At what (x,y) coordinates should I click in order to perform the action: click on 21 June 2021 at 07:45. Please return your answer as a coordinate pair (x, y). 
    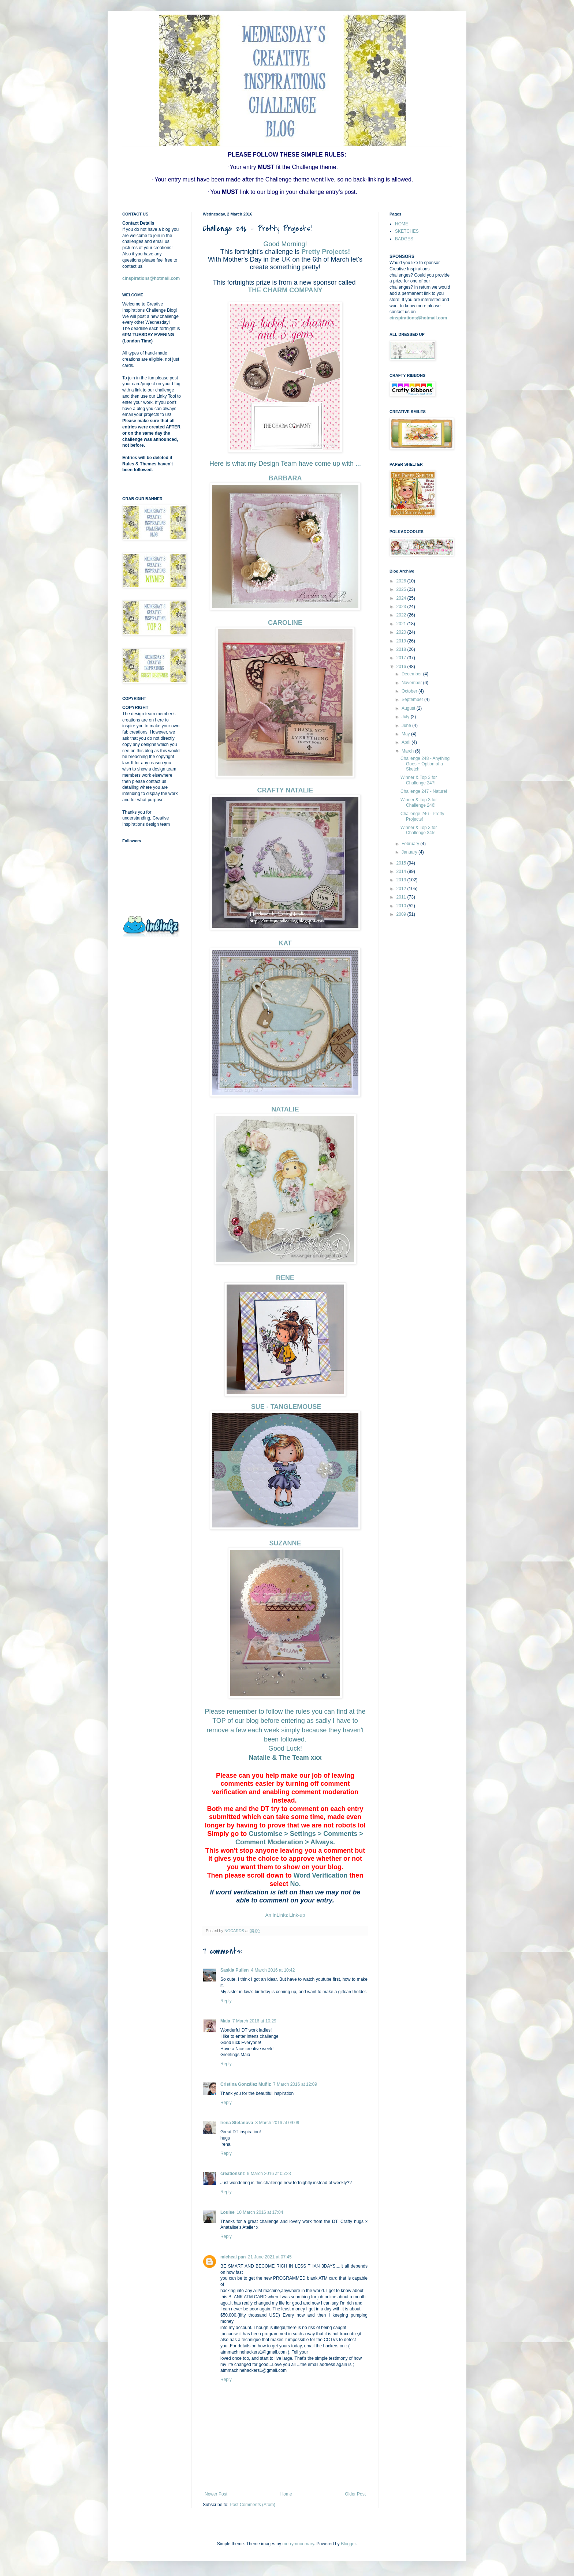
    Looking at the image, I should click on (269, 2257).